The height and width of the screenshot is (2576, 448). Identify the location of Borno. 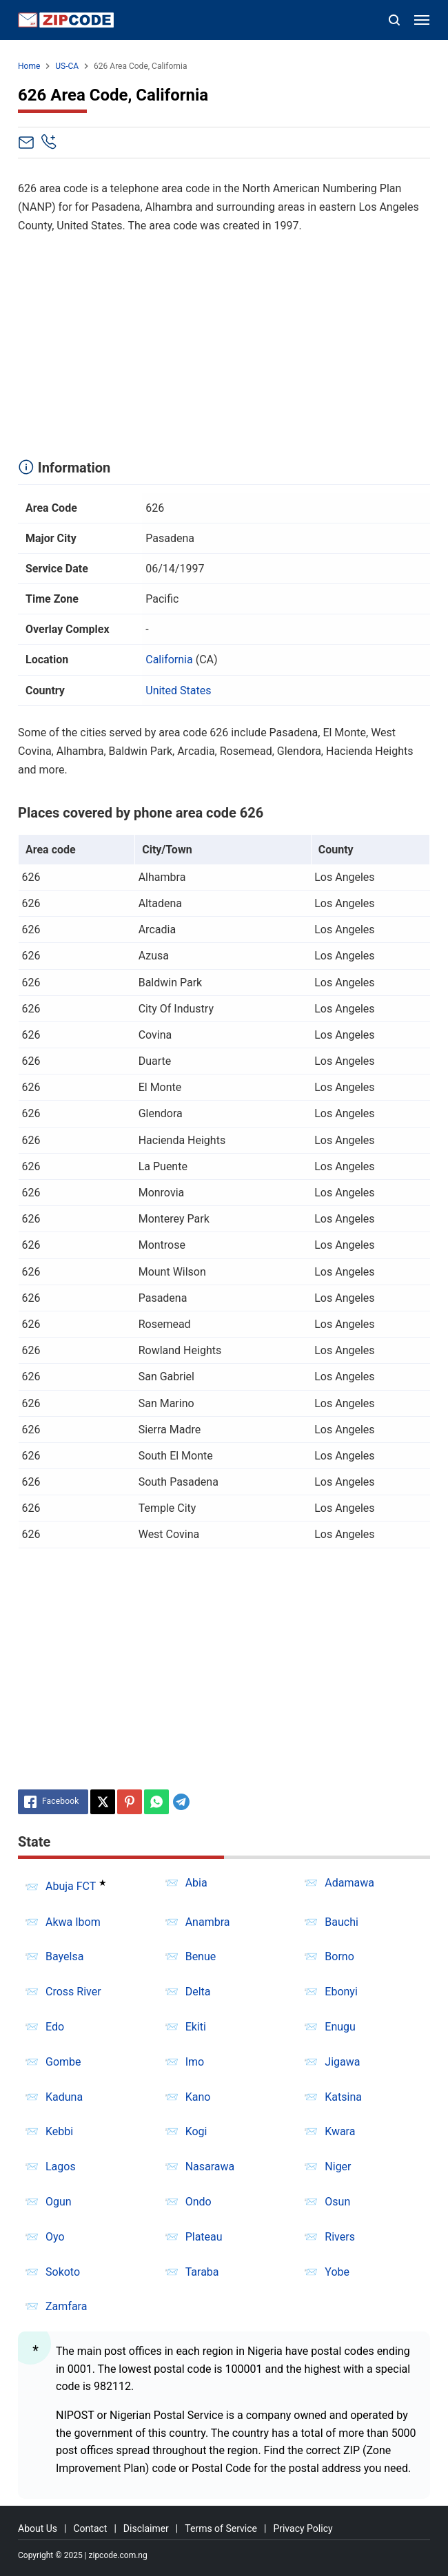
(339, 1956).